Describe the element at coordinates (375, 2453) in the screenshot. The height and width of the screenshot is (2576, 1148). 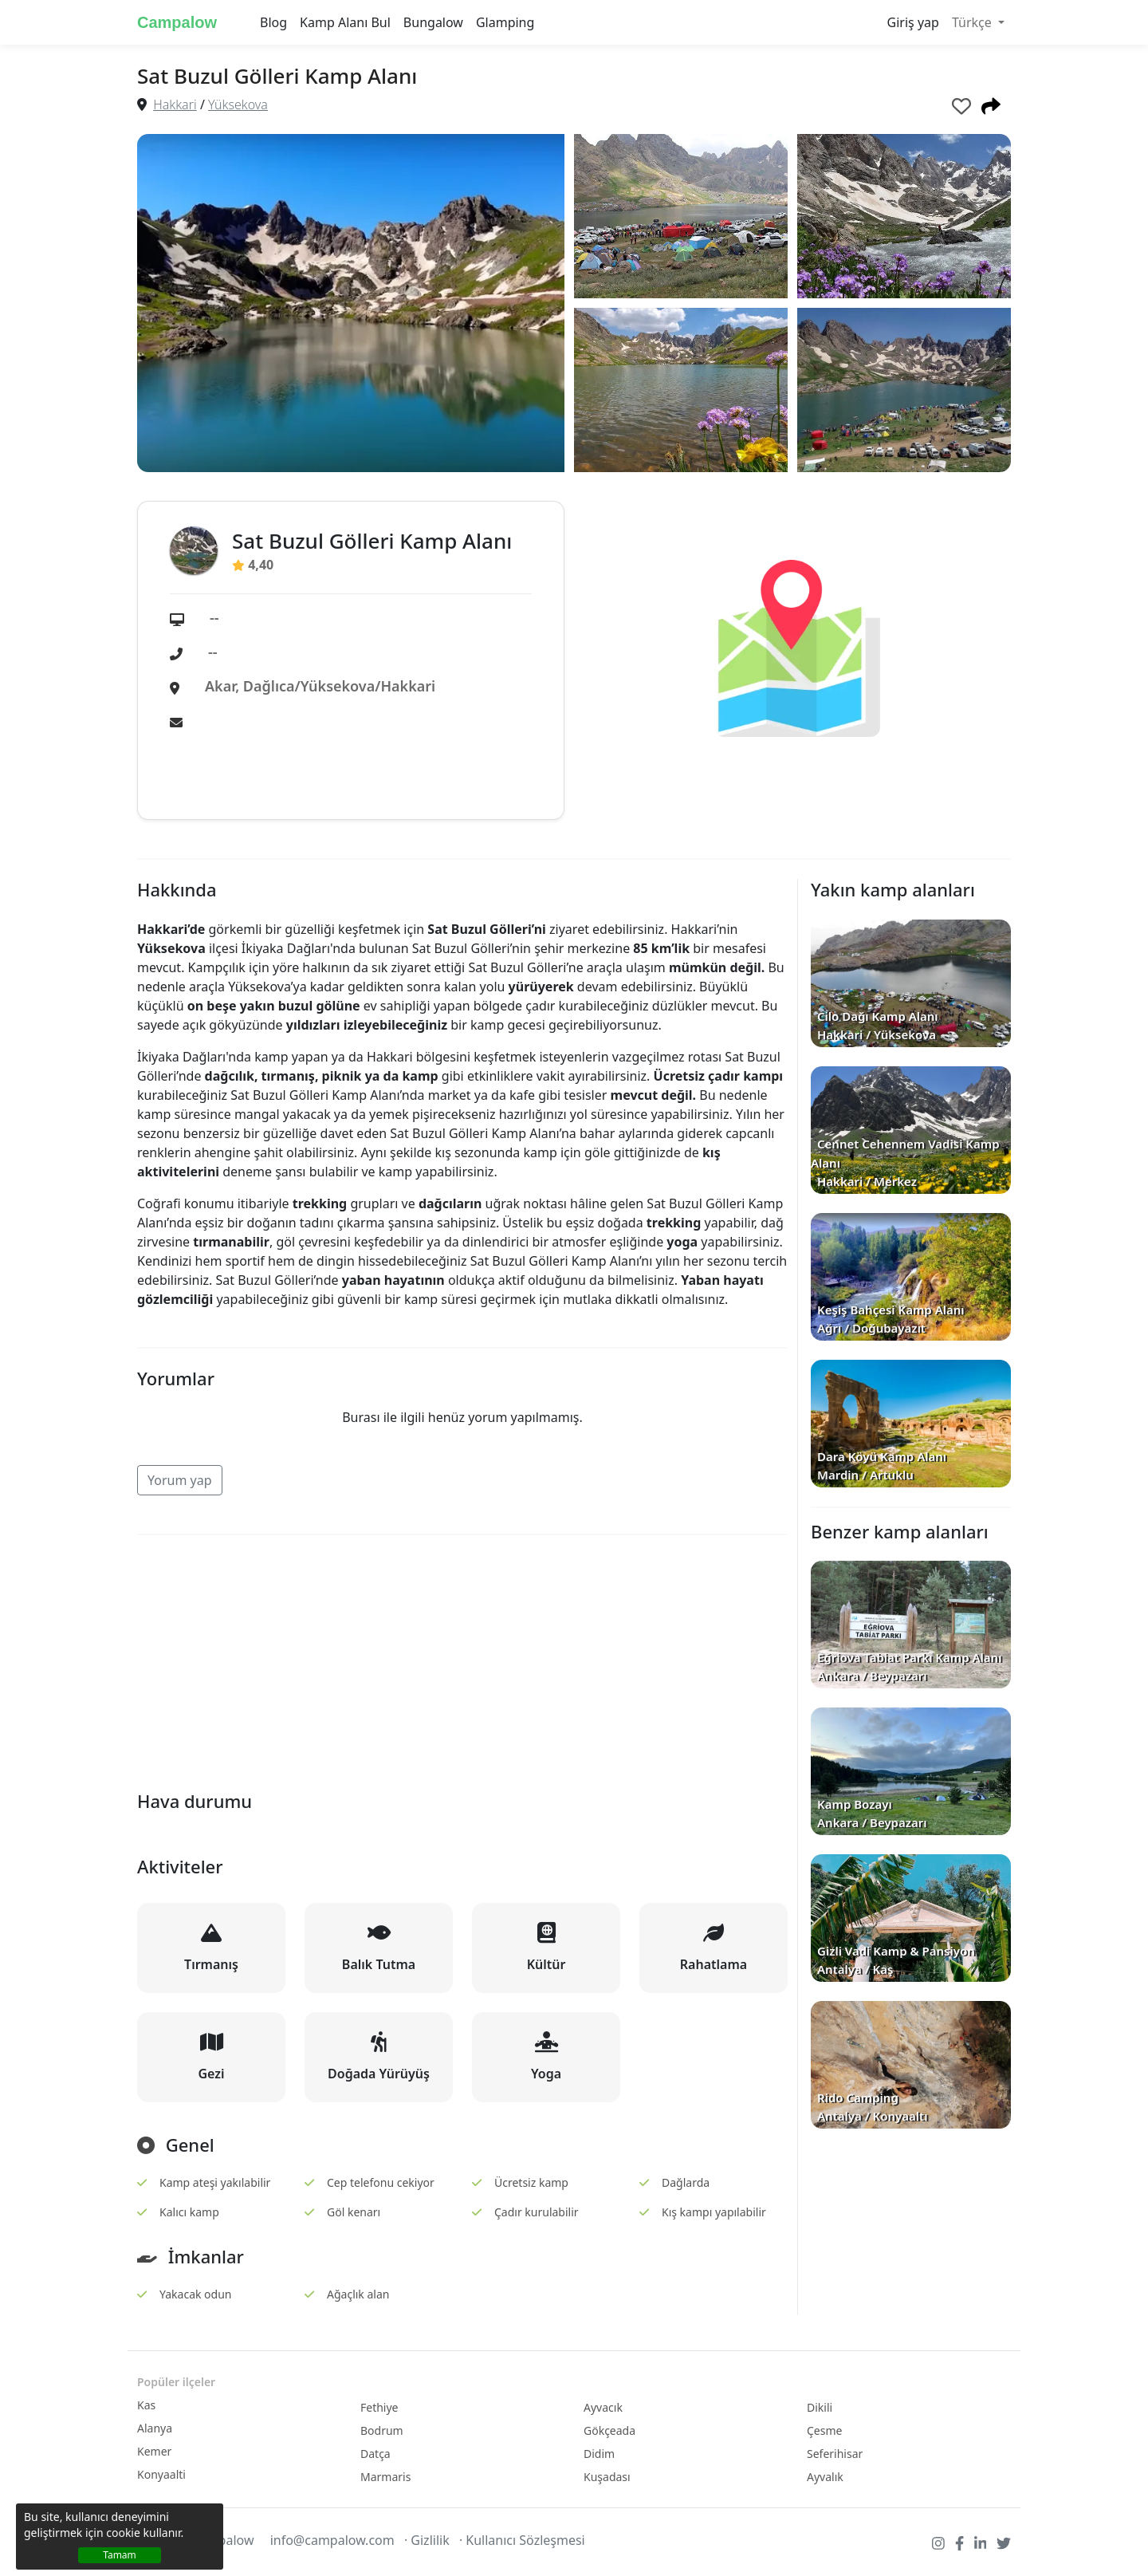
I see `Datça` at that location.